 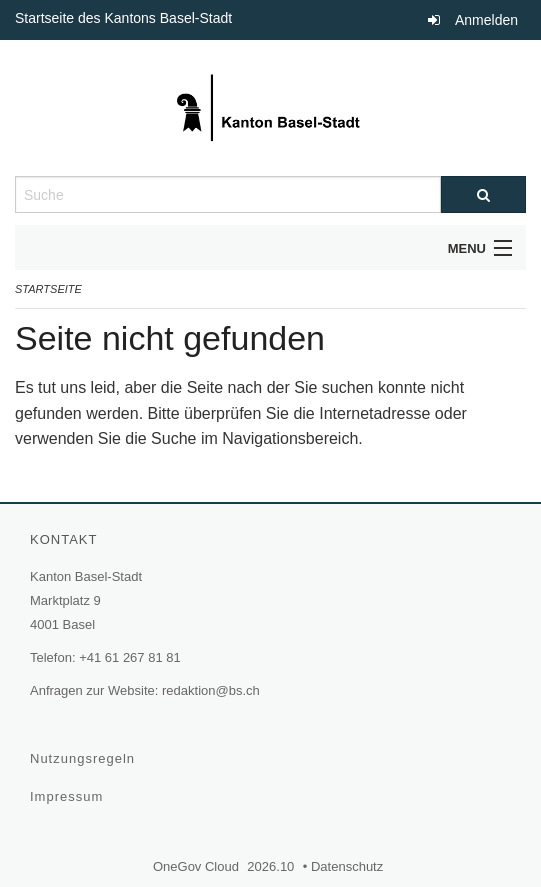 I want to click on Startseite des Kantons Basel-Stadt, so click(x=126, y=18).